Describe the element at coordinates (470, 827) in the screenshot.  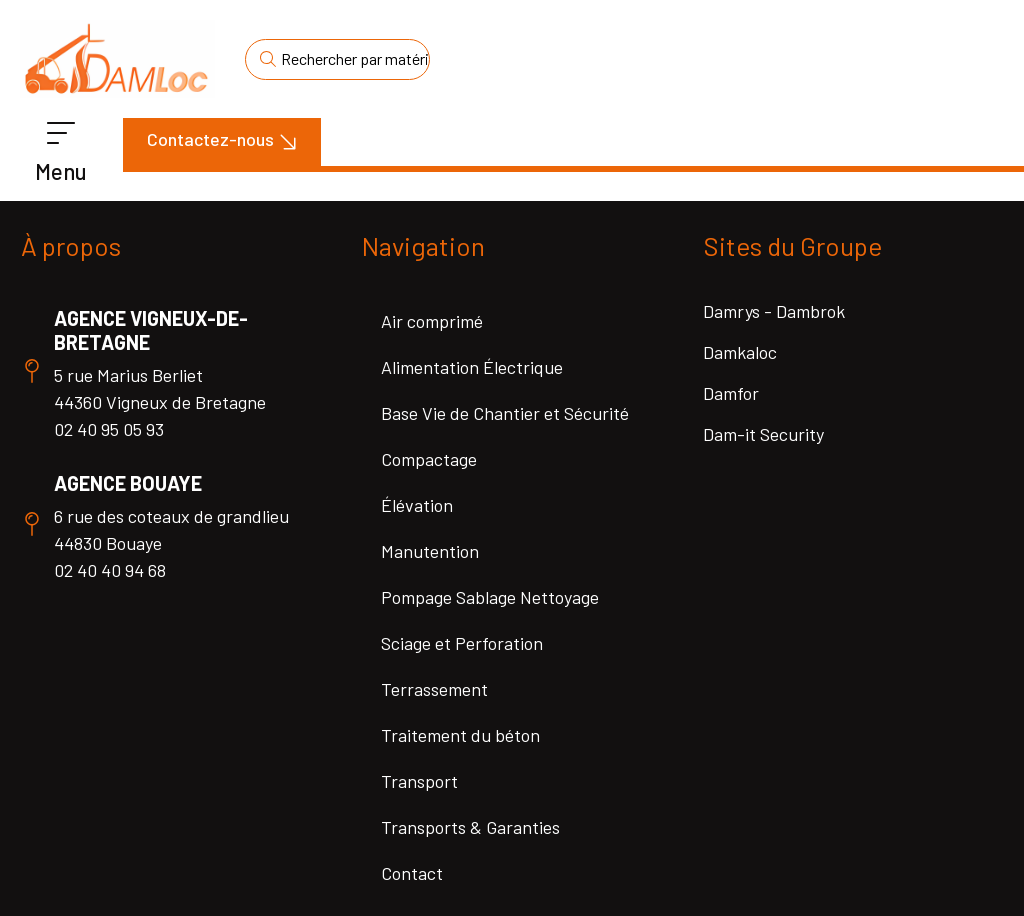
I see `Transports & Garanties` at that location.